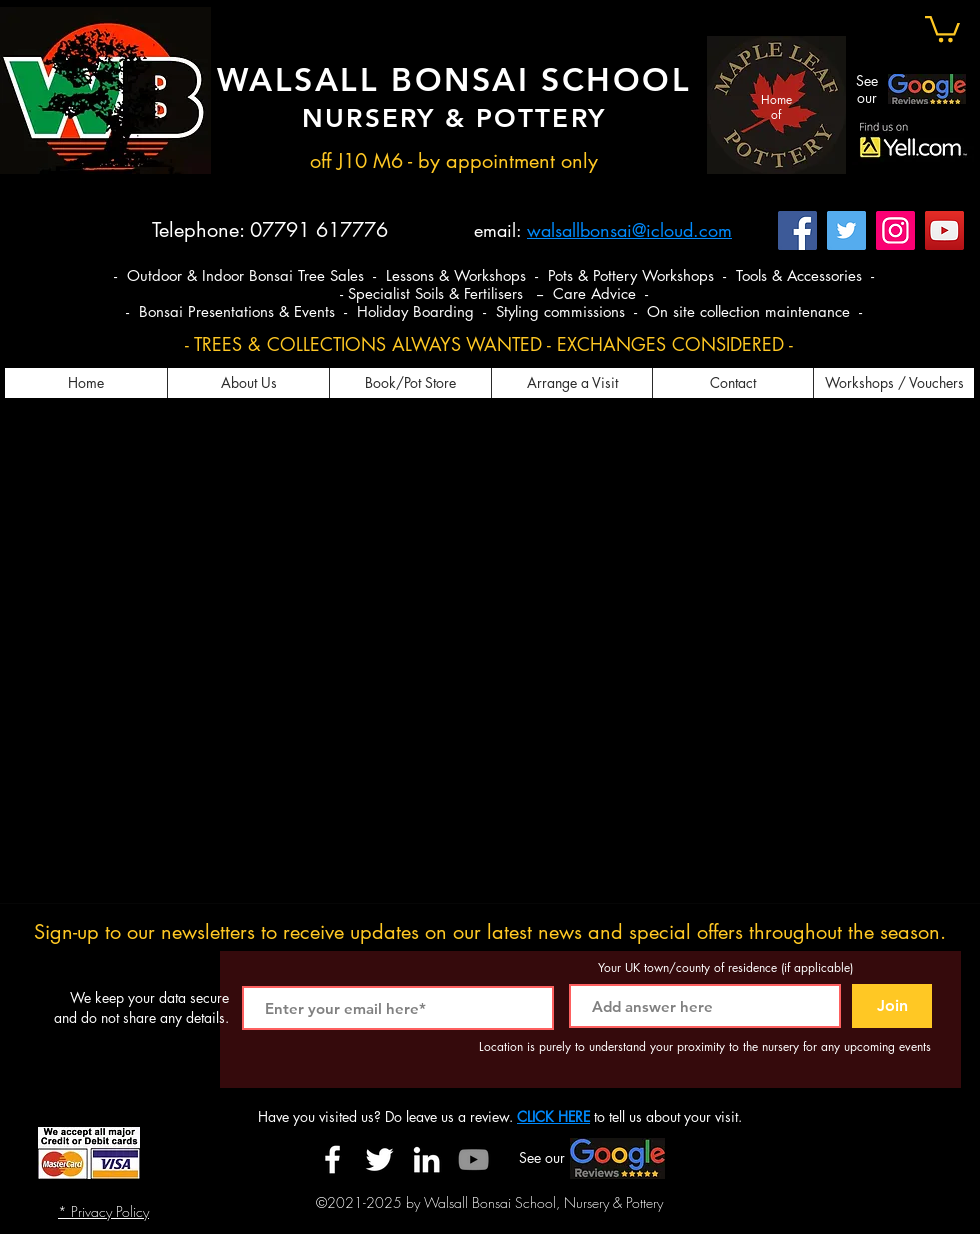  Describe the element at coordinates (489, 344) in the screenshot. I see `- TREES & COLLECTIONS ALWAYS WANTED - EXCHANGES CONSIDERED -` at that location.